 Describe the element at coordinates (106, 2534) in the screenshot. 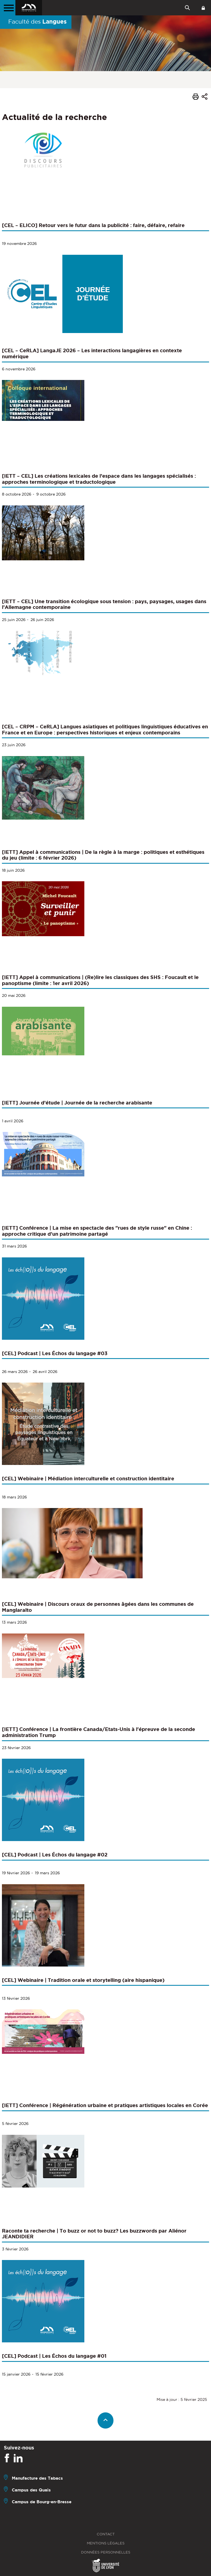

I see `Contact` at that location.